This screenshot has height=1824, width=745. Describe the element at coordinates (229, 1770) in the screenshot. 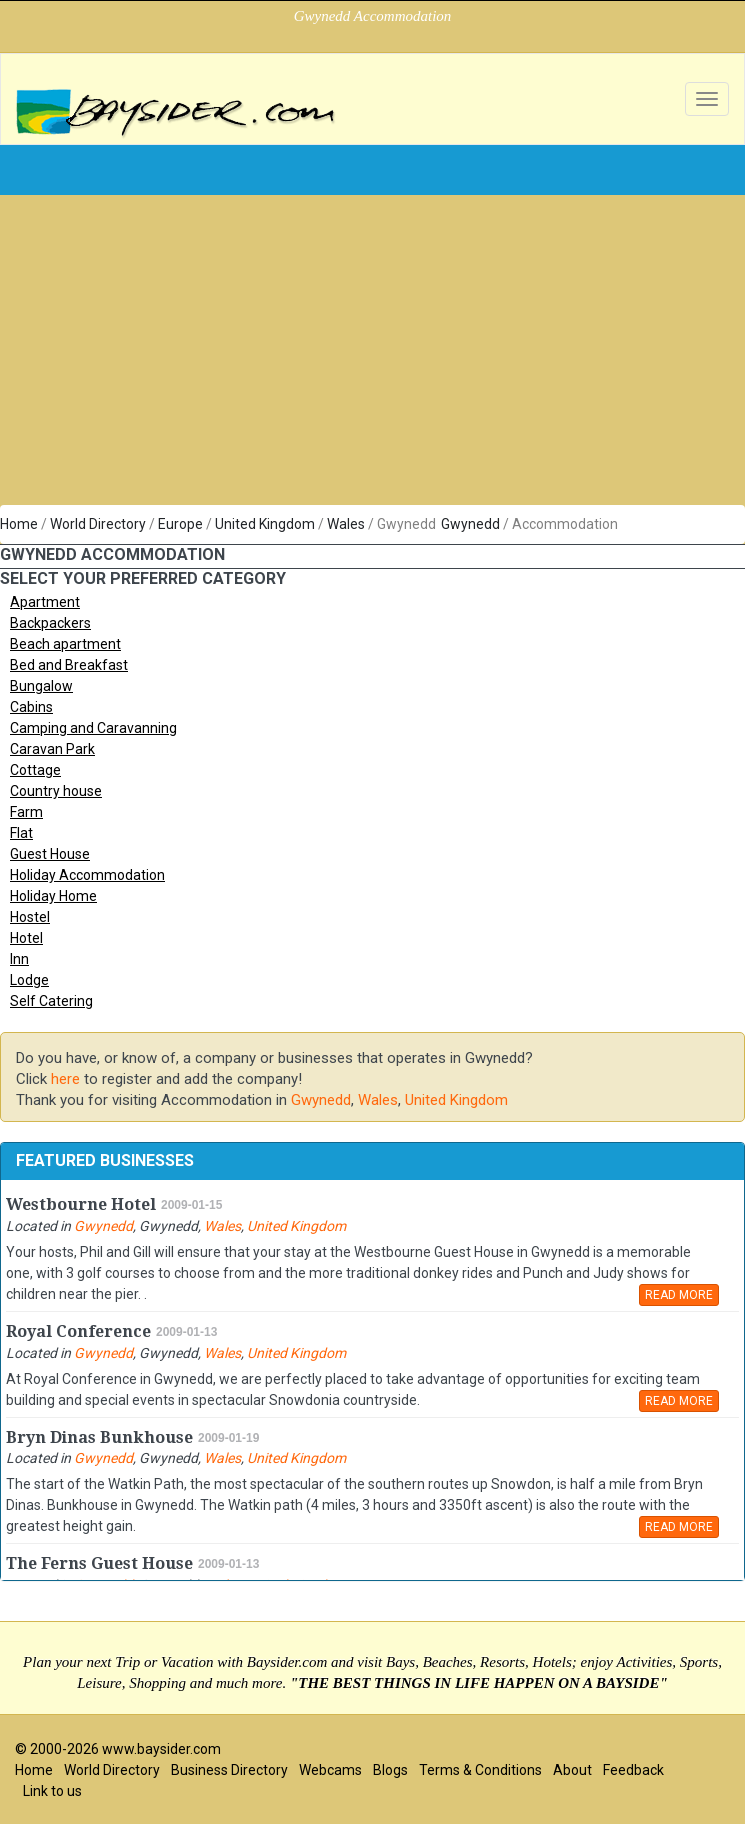

I see `Business Directory` at that location.